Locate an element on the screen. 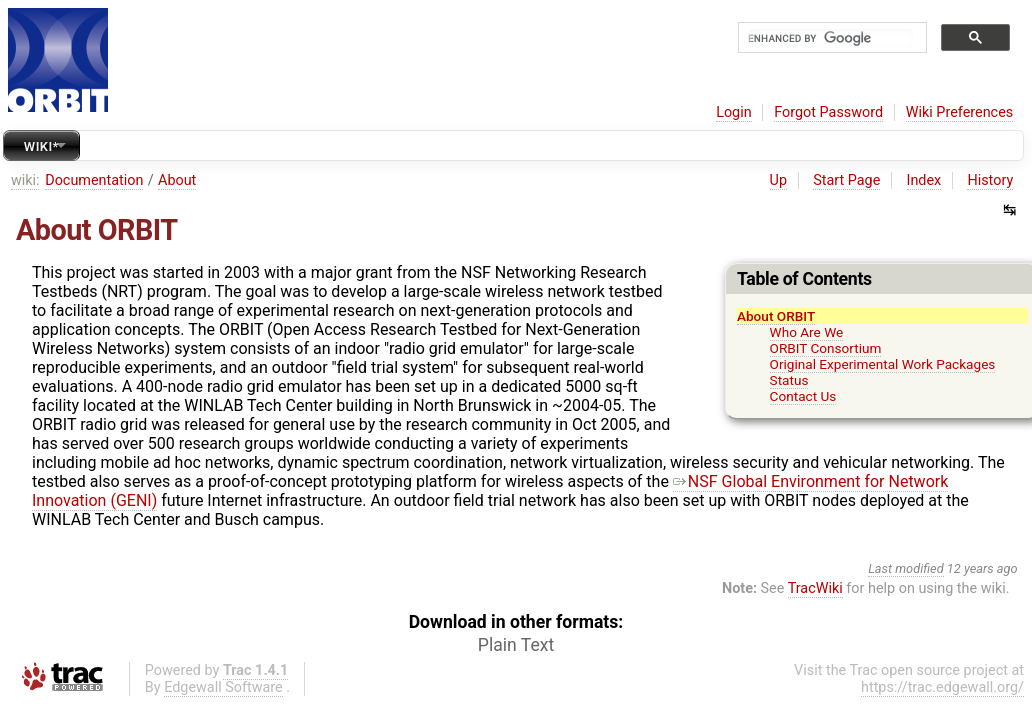  TracWiki is located at coordinates (815, 588).